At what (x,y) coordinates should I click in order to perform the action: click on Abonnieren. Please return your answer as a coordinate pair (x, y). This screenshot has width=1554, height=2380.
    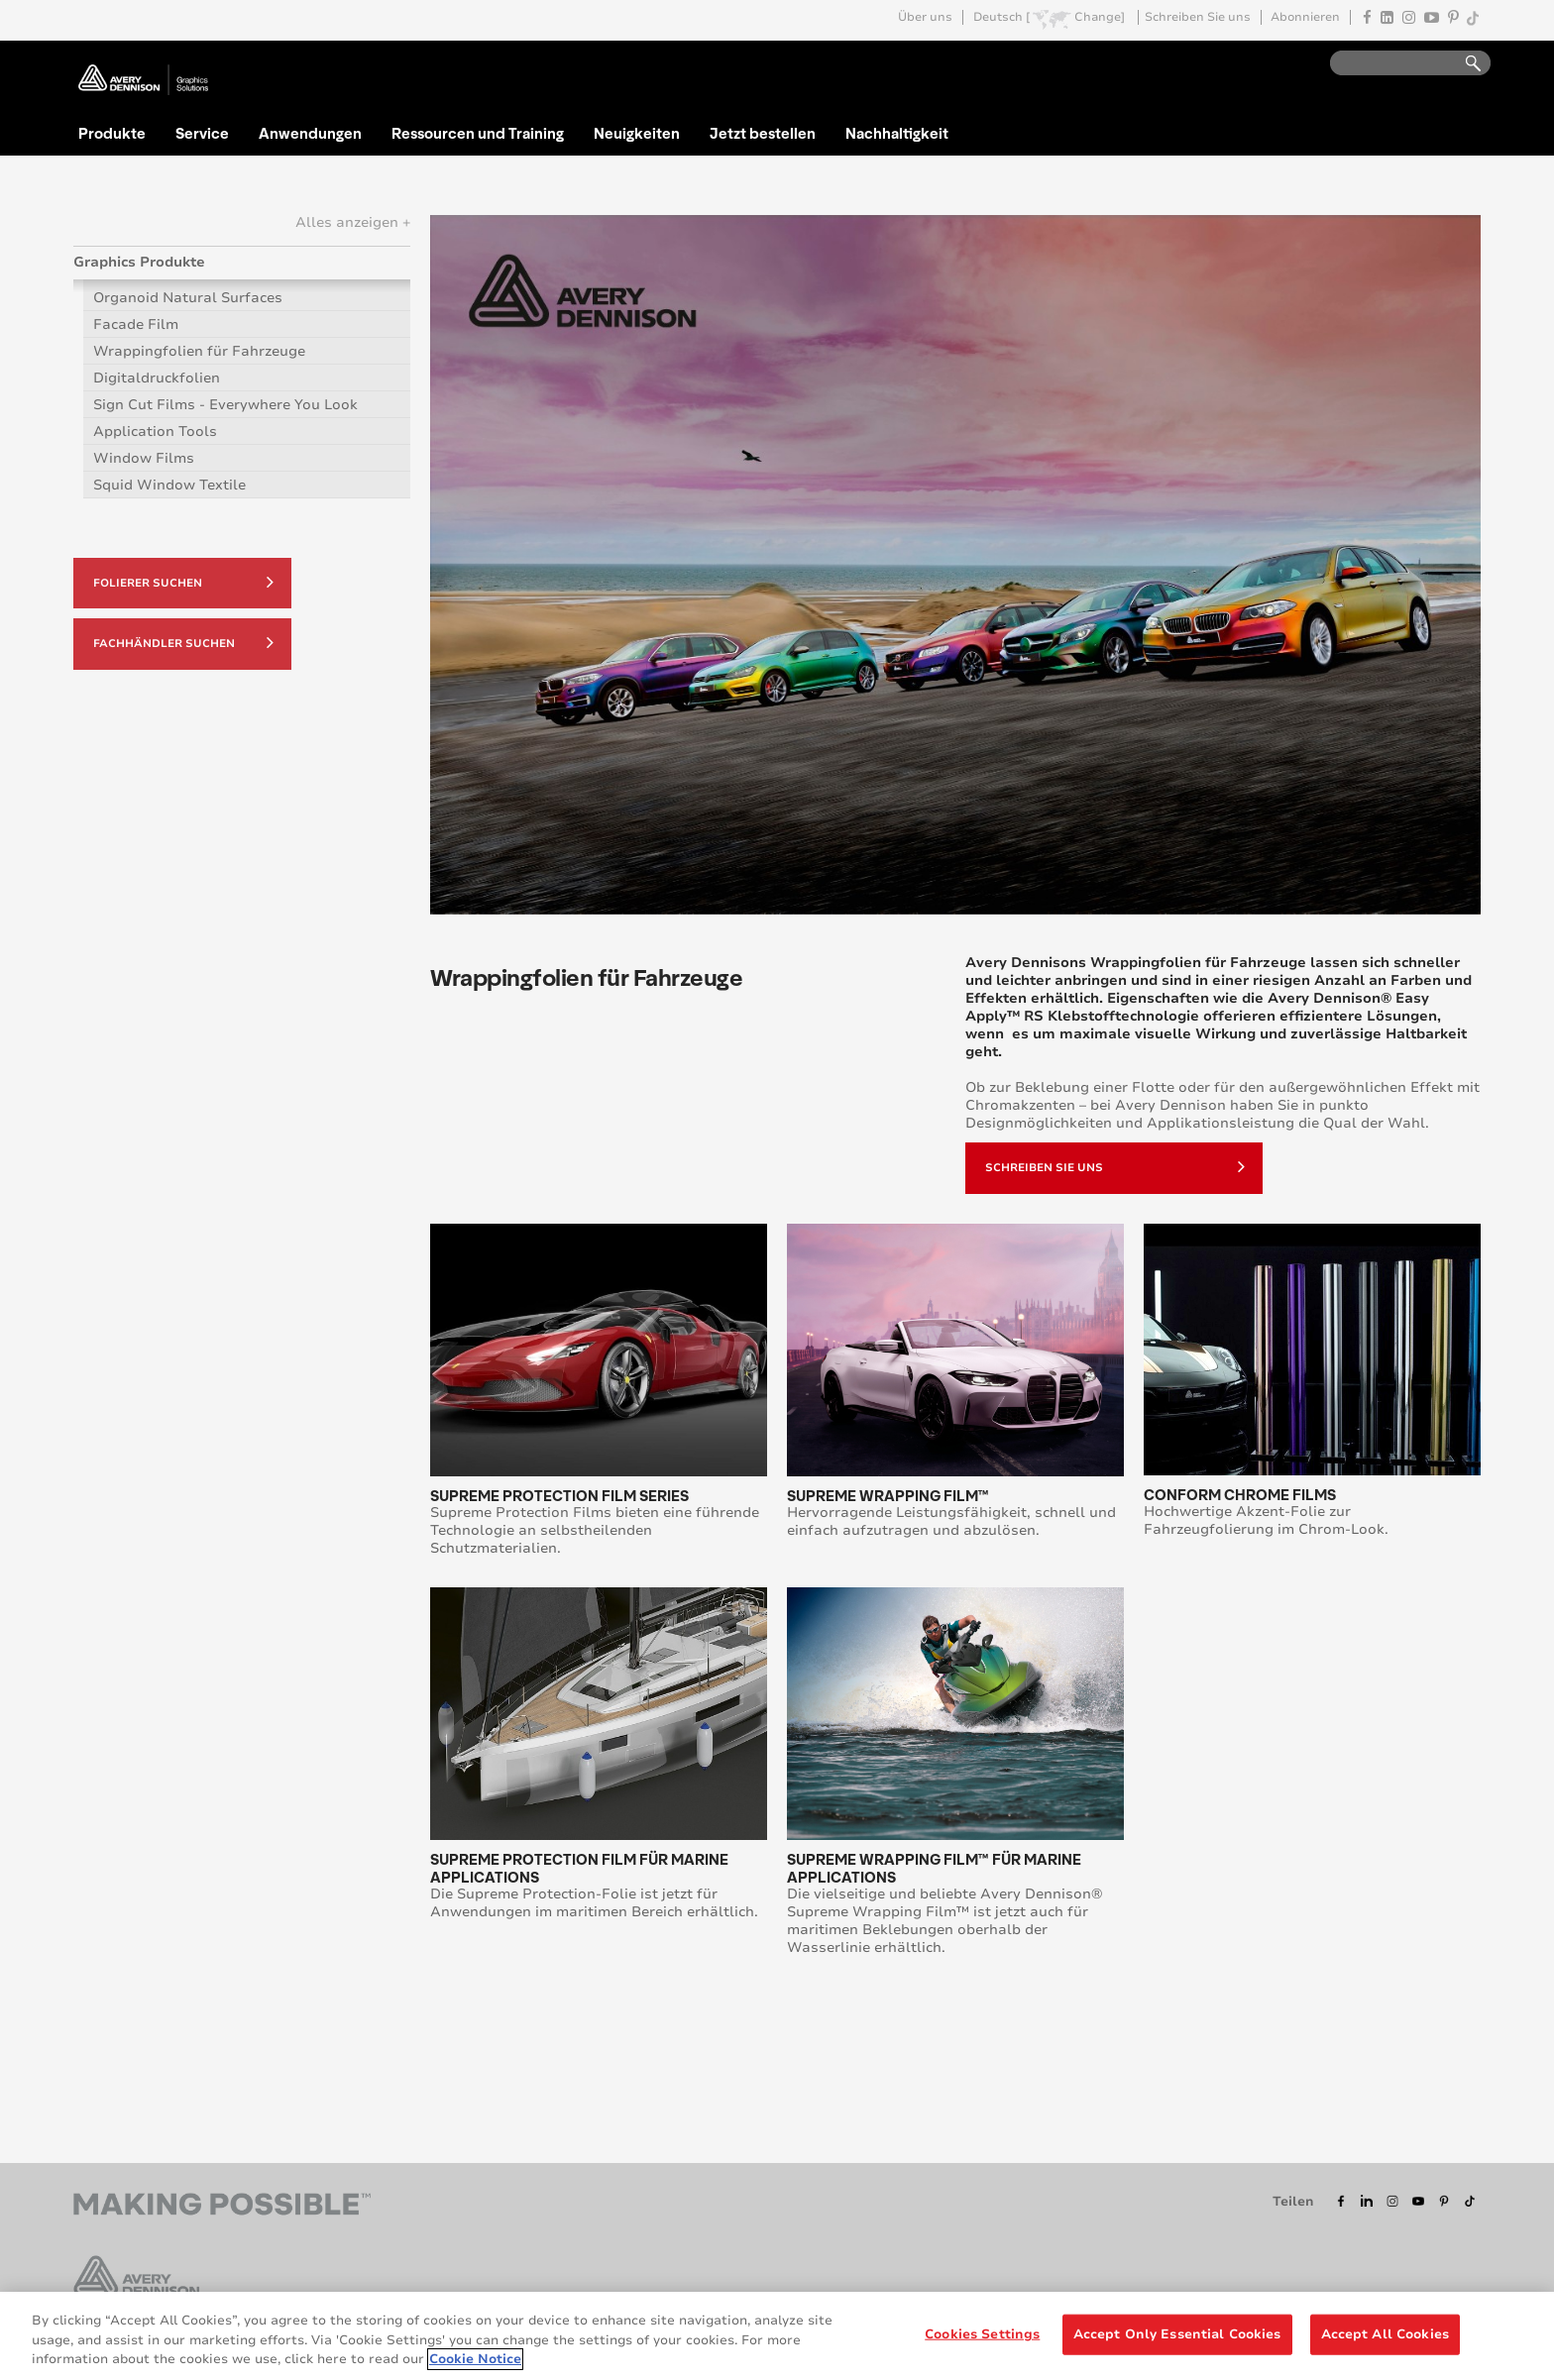
    Looking at the image, I should click on (1305, 17).